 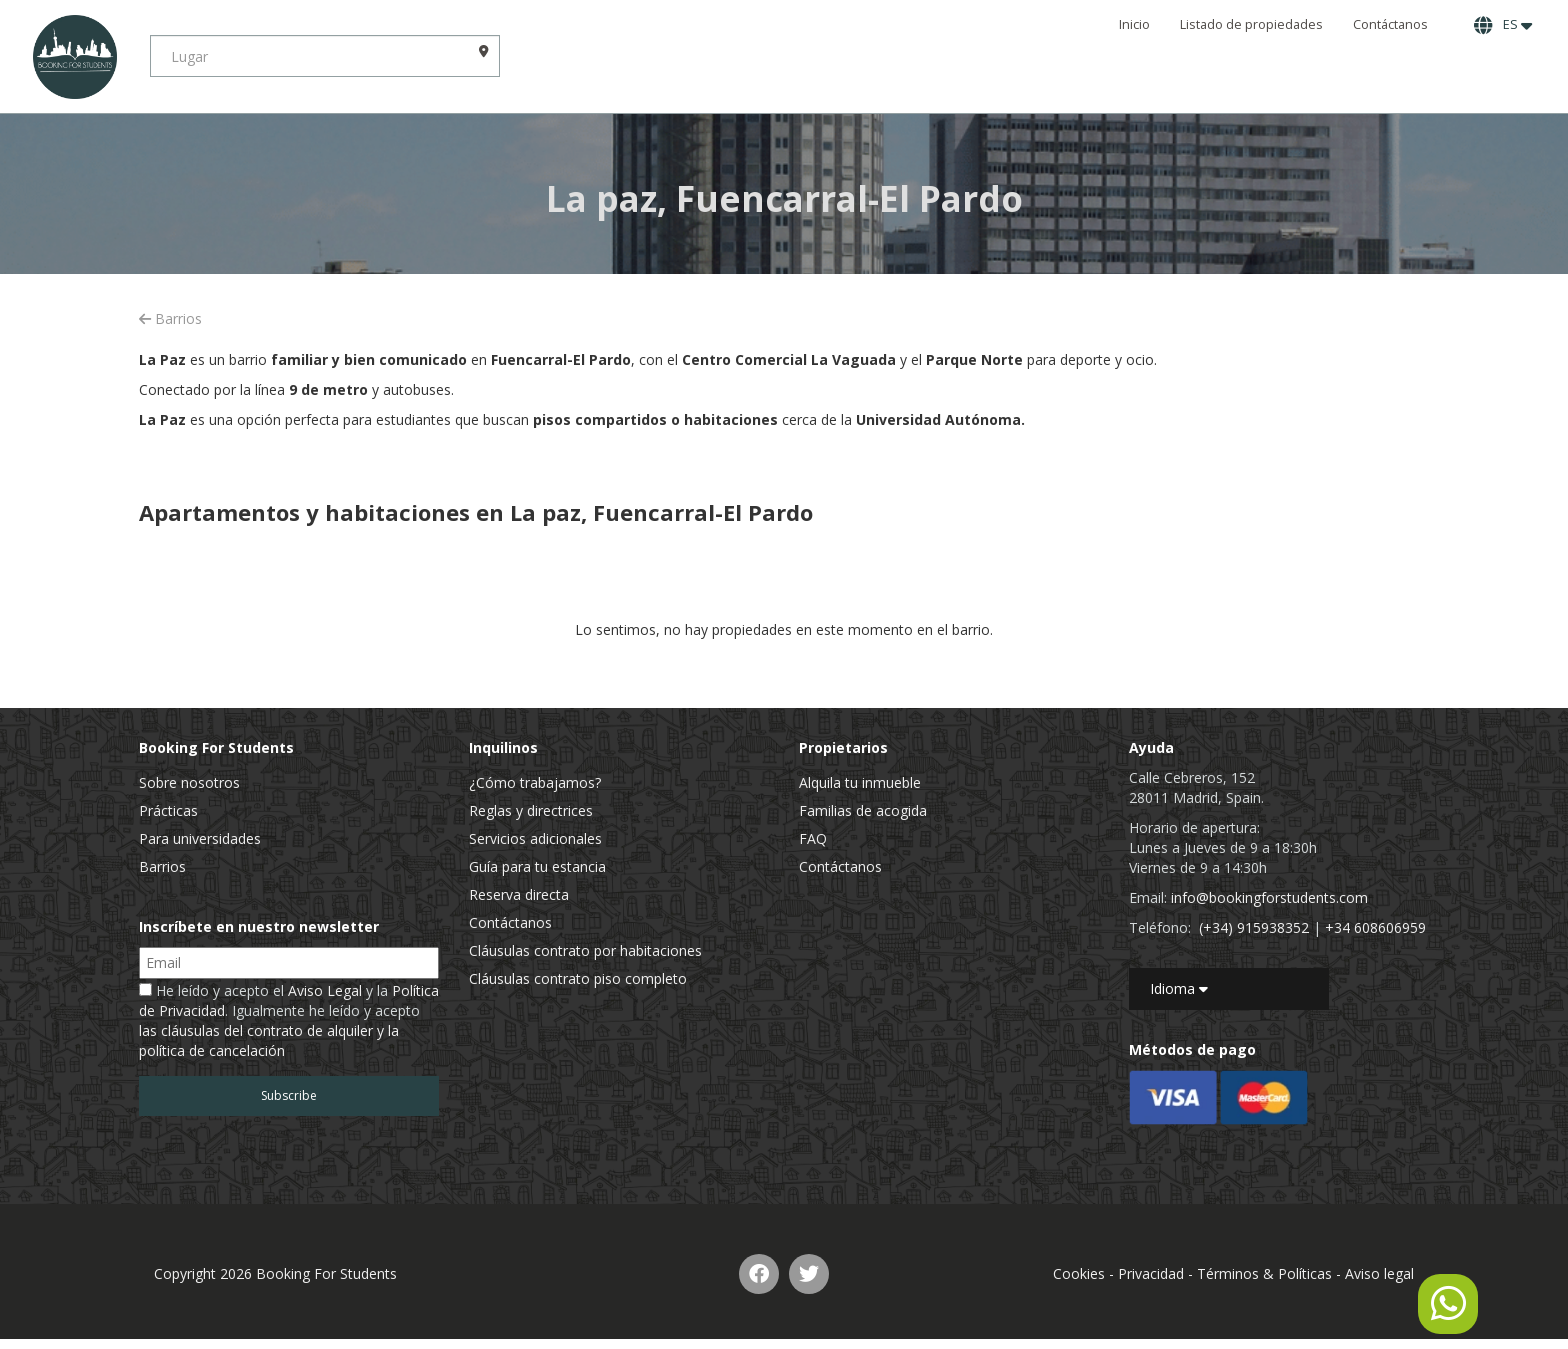 What do you see at coordinates (1379, 1273) in the screenshot?
I see `Aviso legal` at bounding box center [1379, 1273].